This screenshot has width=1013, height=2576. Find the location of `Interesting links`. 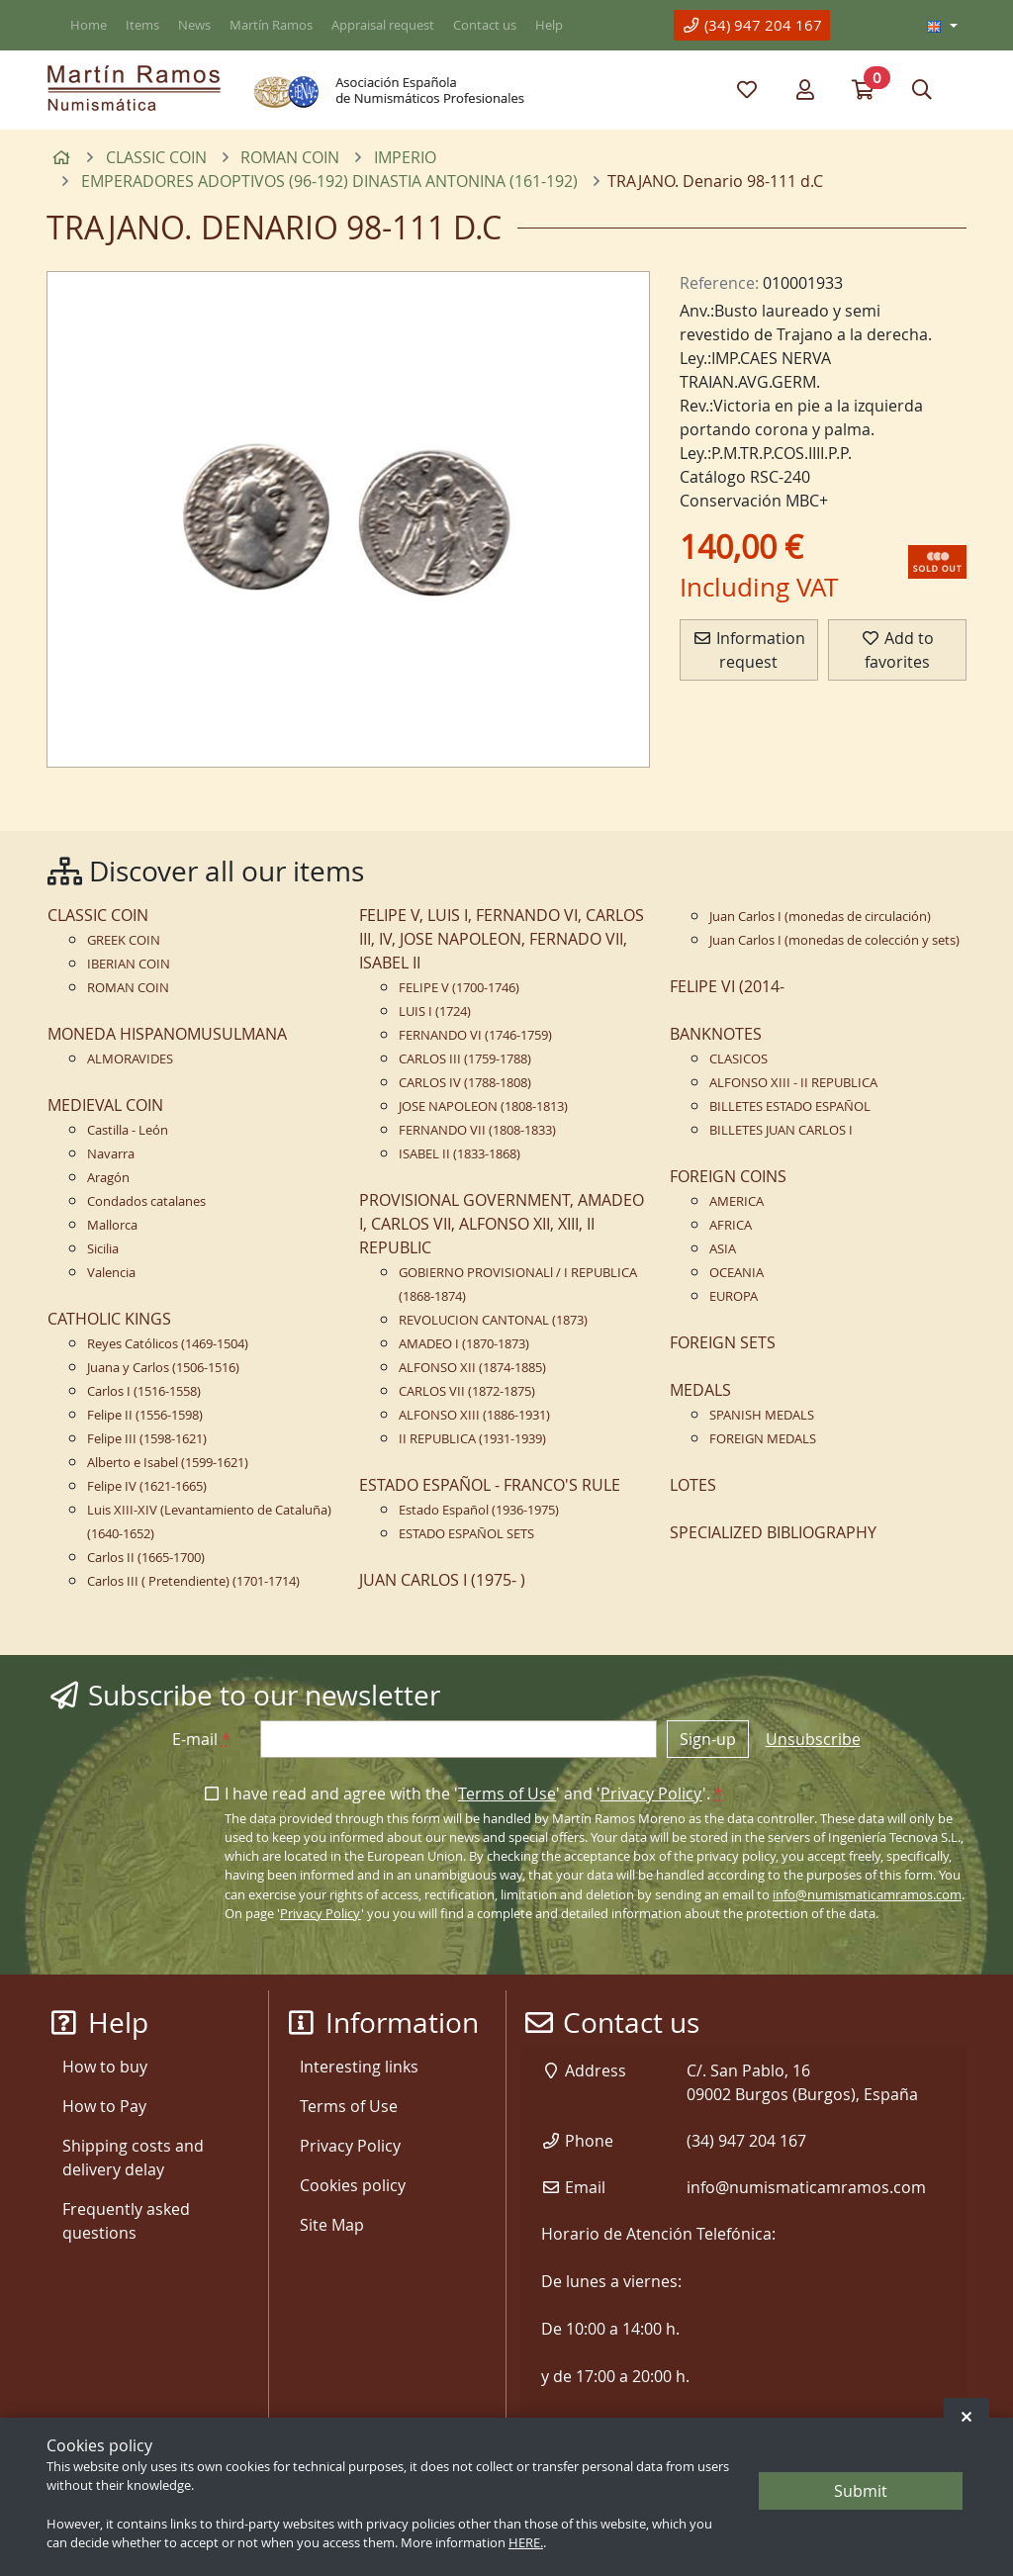

Interesting links is located at coordinates (359, 2066).